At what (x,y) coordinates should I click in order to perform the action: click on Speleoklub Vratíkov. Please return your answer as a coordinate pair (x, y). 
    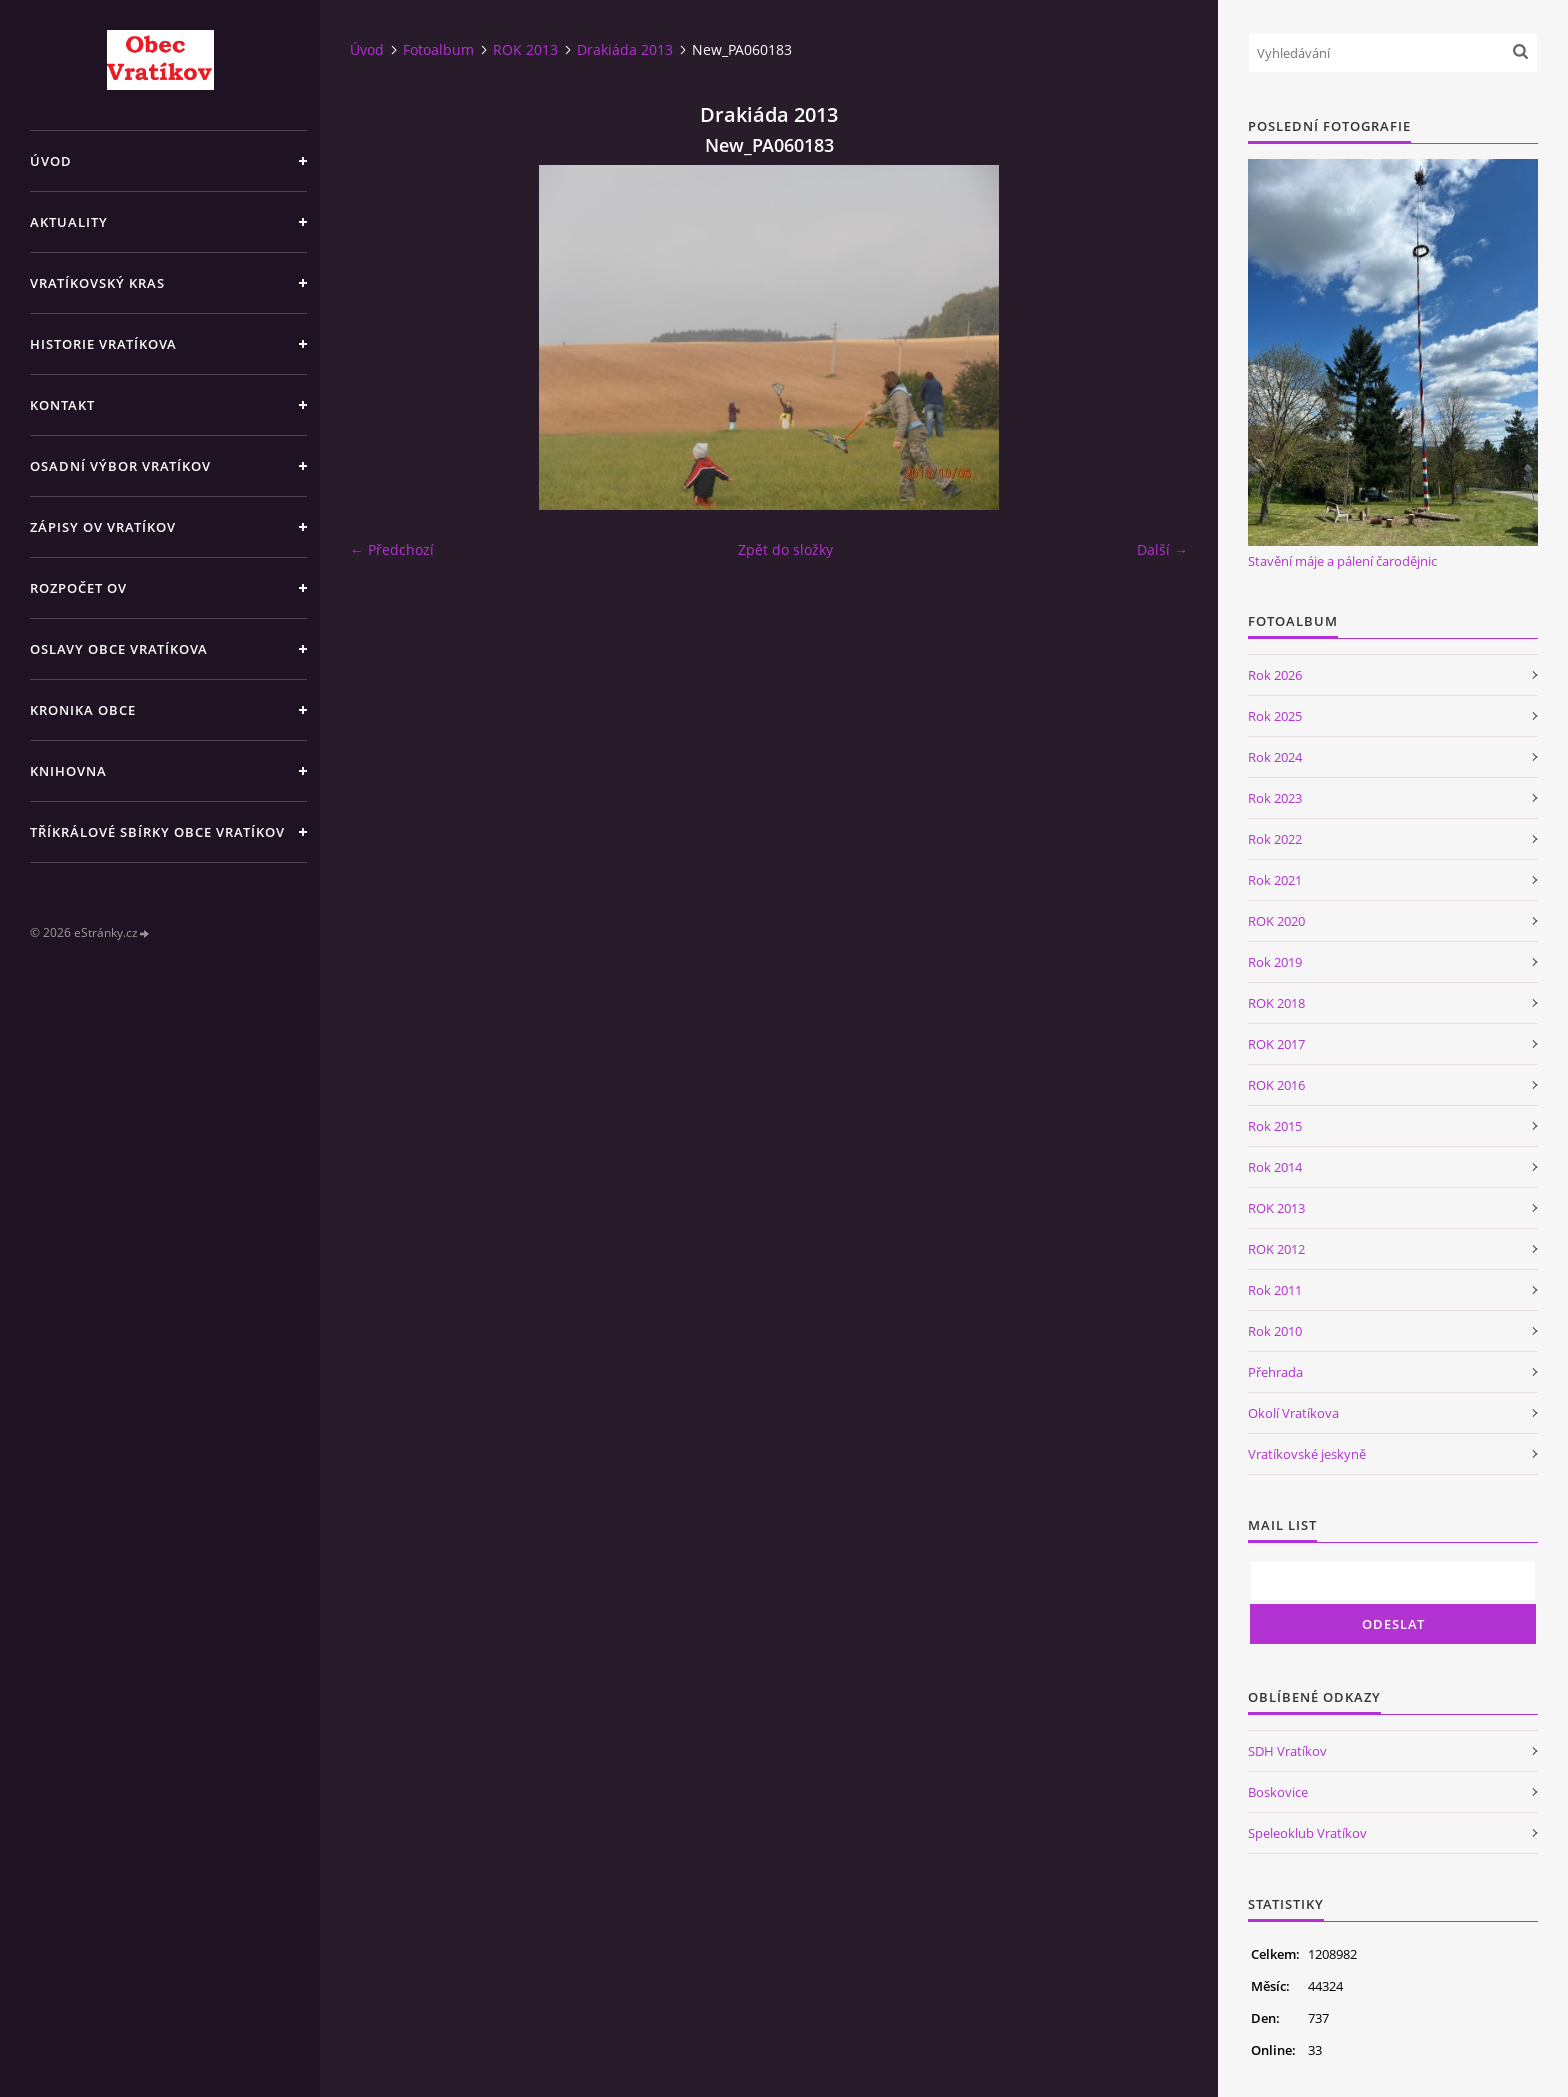
    Looking at the image, I should click on (1307, 1833).